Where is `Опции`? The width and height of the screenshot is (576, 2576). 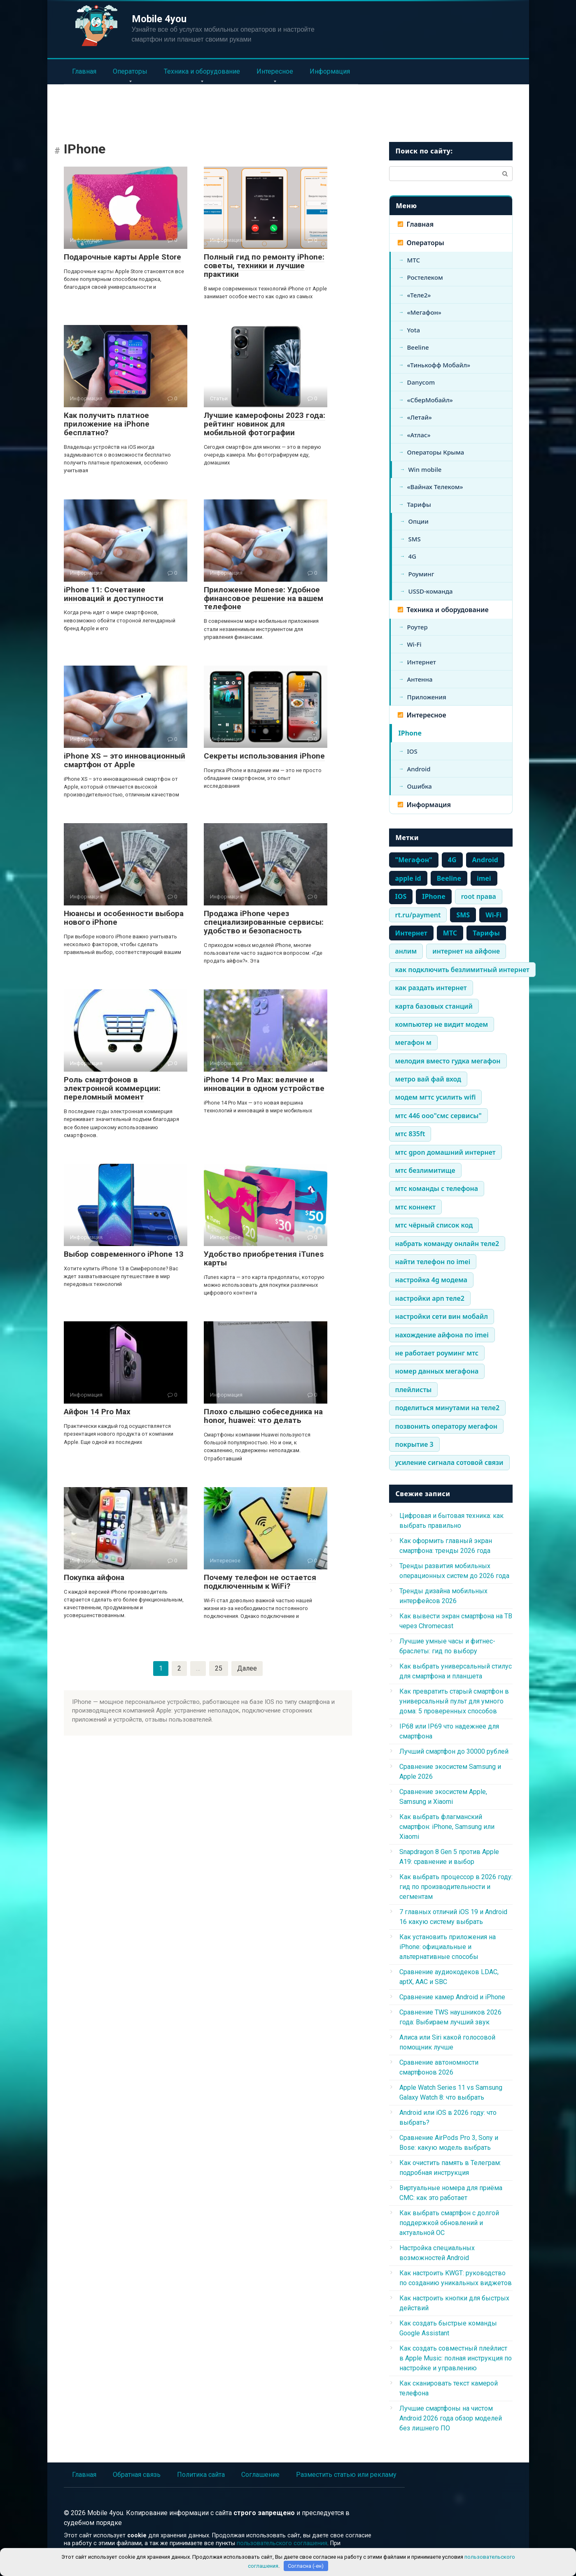 Опции is located at coordinates (418, 521).